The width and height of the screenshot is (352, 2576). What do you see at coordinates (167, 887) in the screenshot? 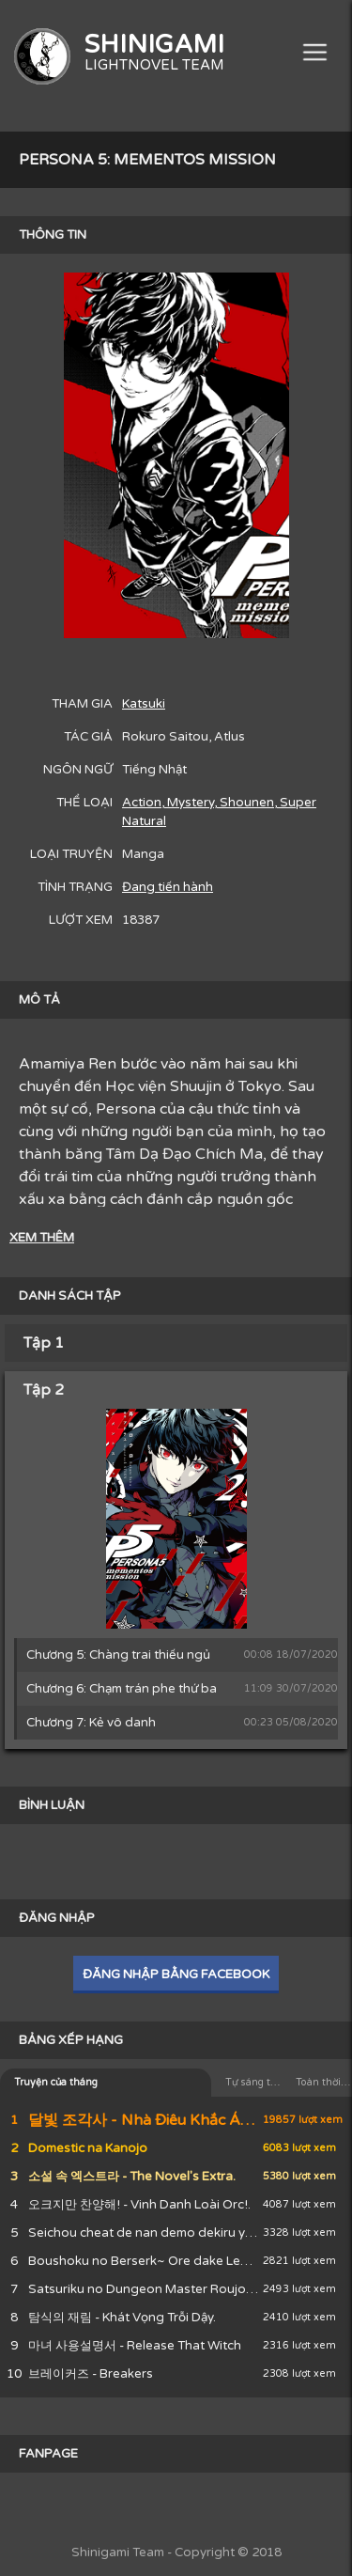
I see `Đang tiến hành` at bounding box center [167, 887].